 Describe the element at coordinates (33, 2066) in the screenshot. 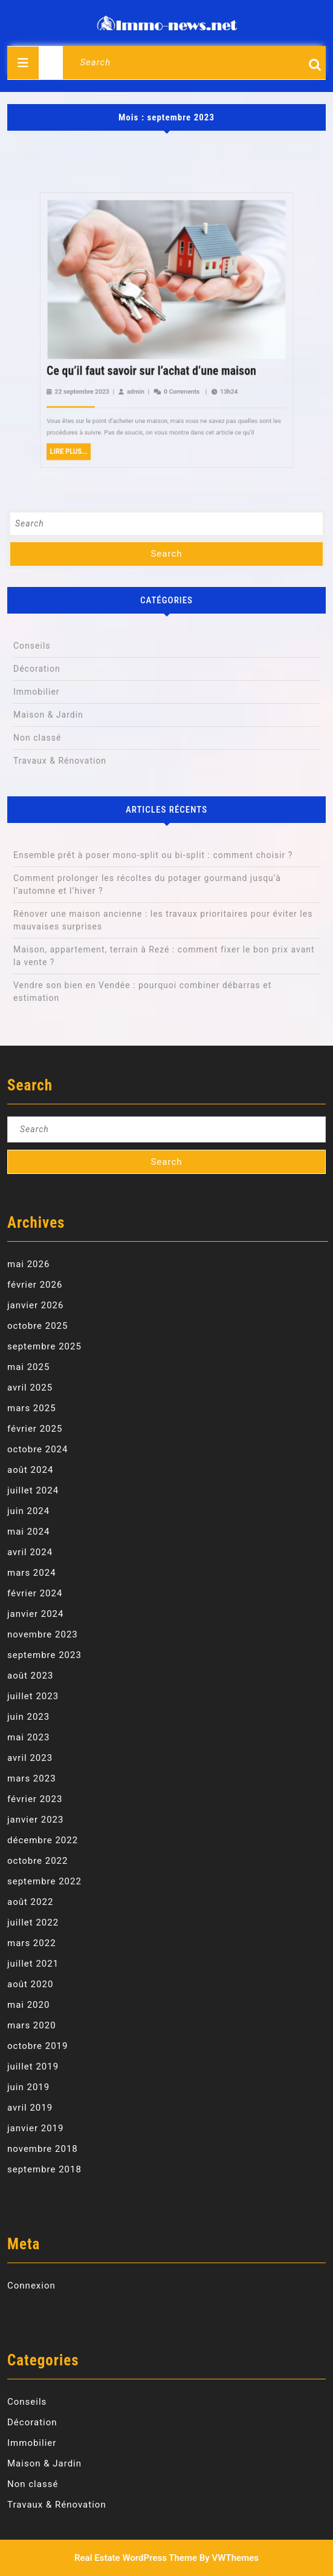

I see `juillet 2019` at that location.